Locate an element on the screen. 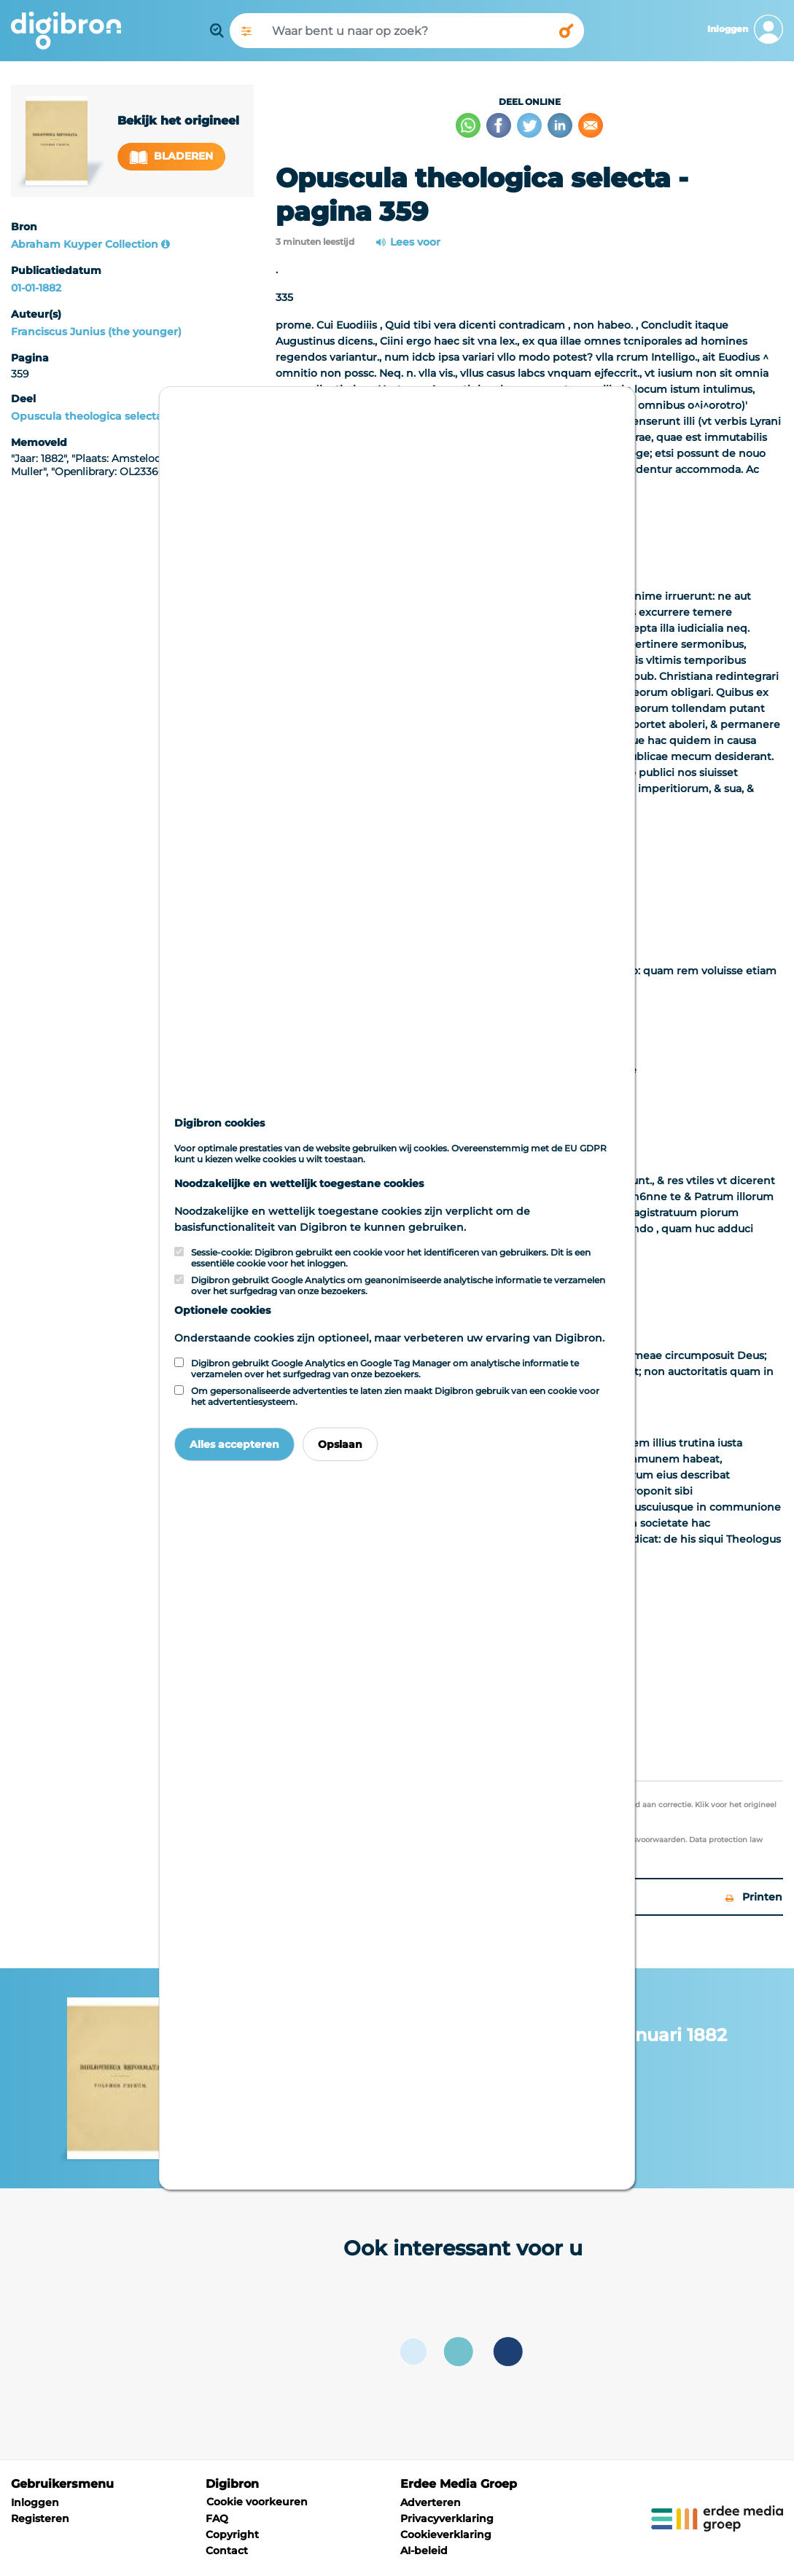 Image resolution: width=794 pixels, height=2576 pixels. Printen is located at coordinates (753, 1896).